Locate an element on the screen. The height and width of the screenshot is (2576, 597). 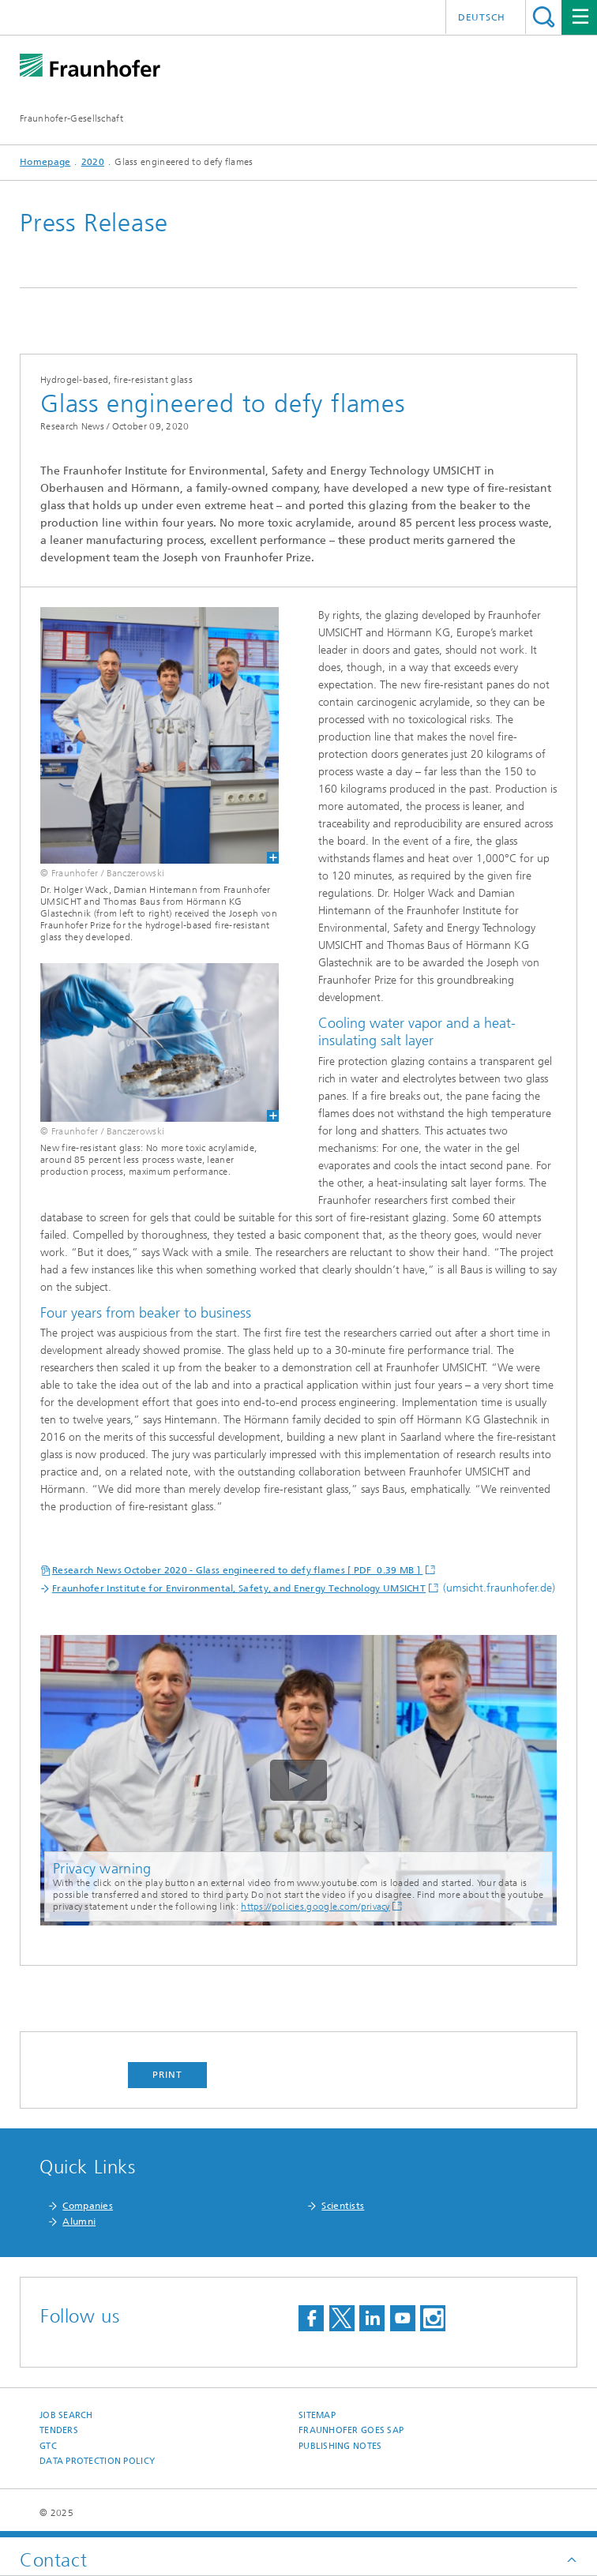
Fraunhofer goes SAP is located at coordinates (351, 2430).